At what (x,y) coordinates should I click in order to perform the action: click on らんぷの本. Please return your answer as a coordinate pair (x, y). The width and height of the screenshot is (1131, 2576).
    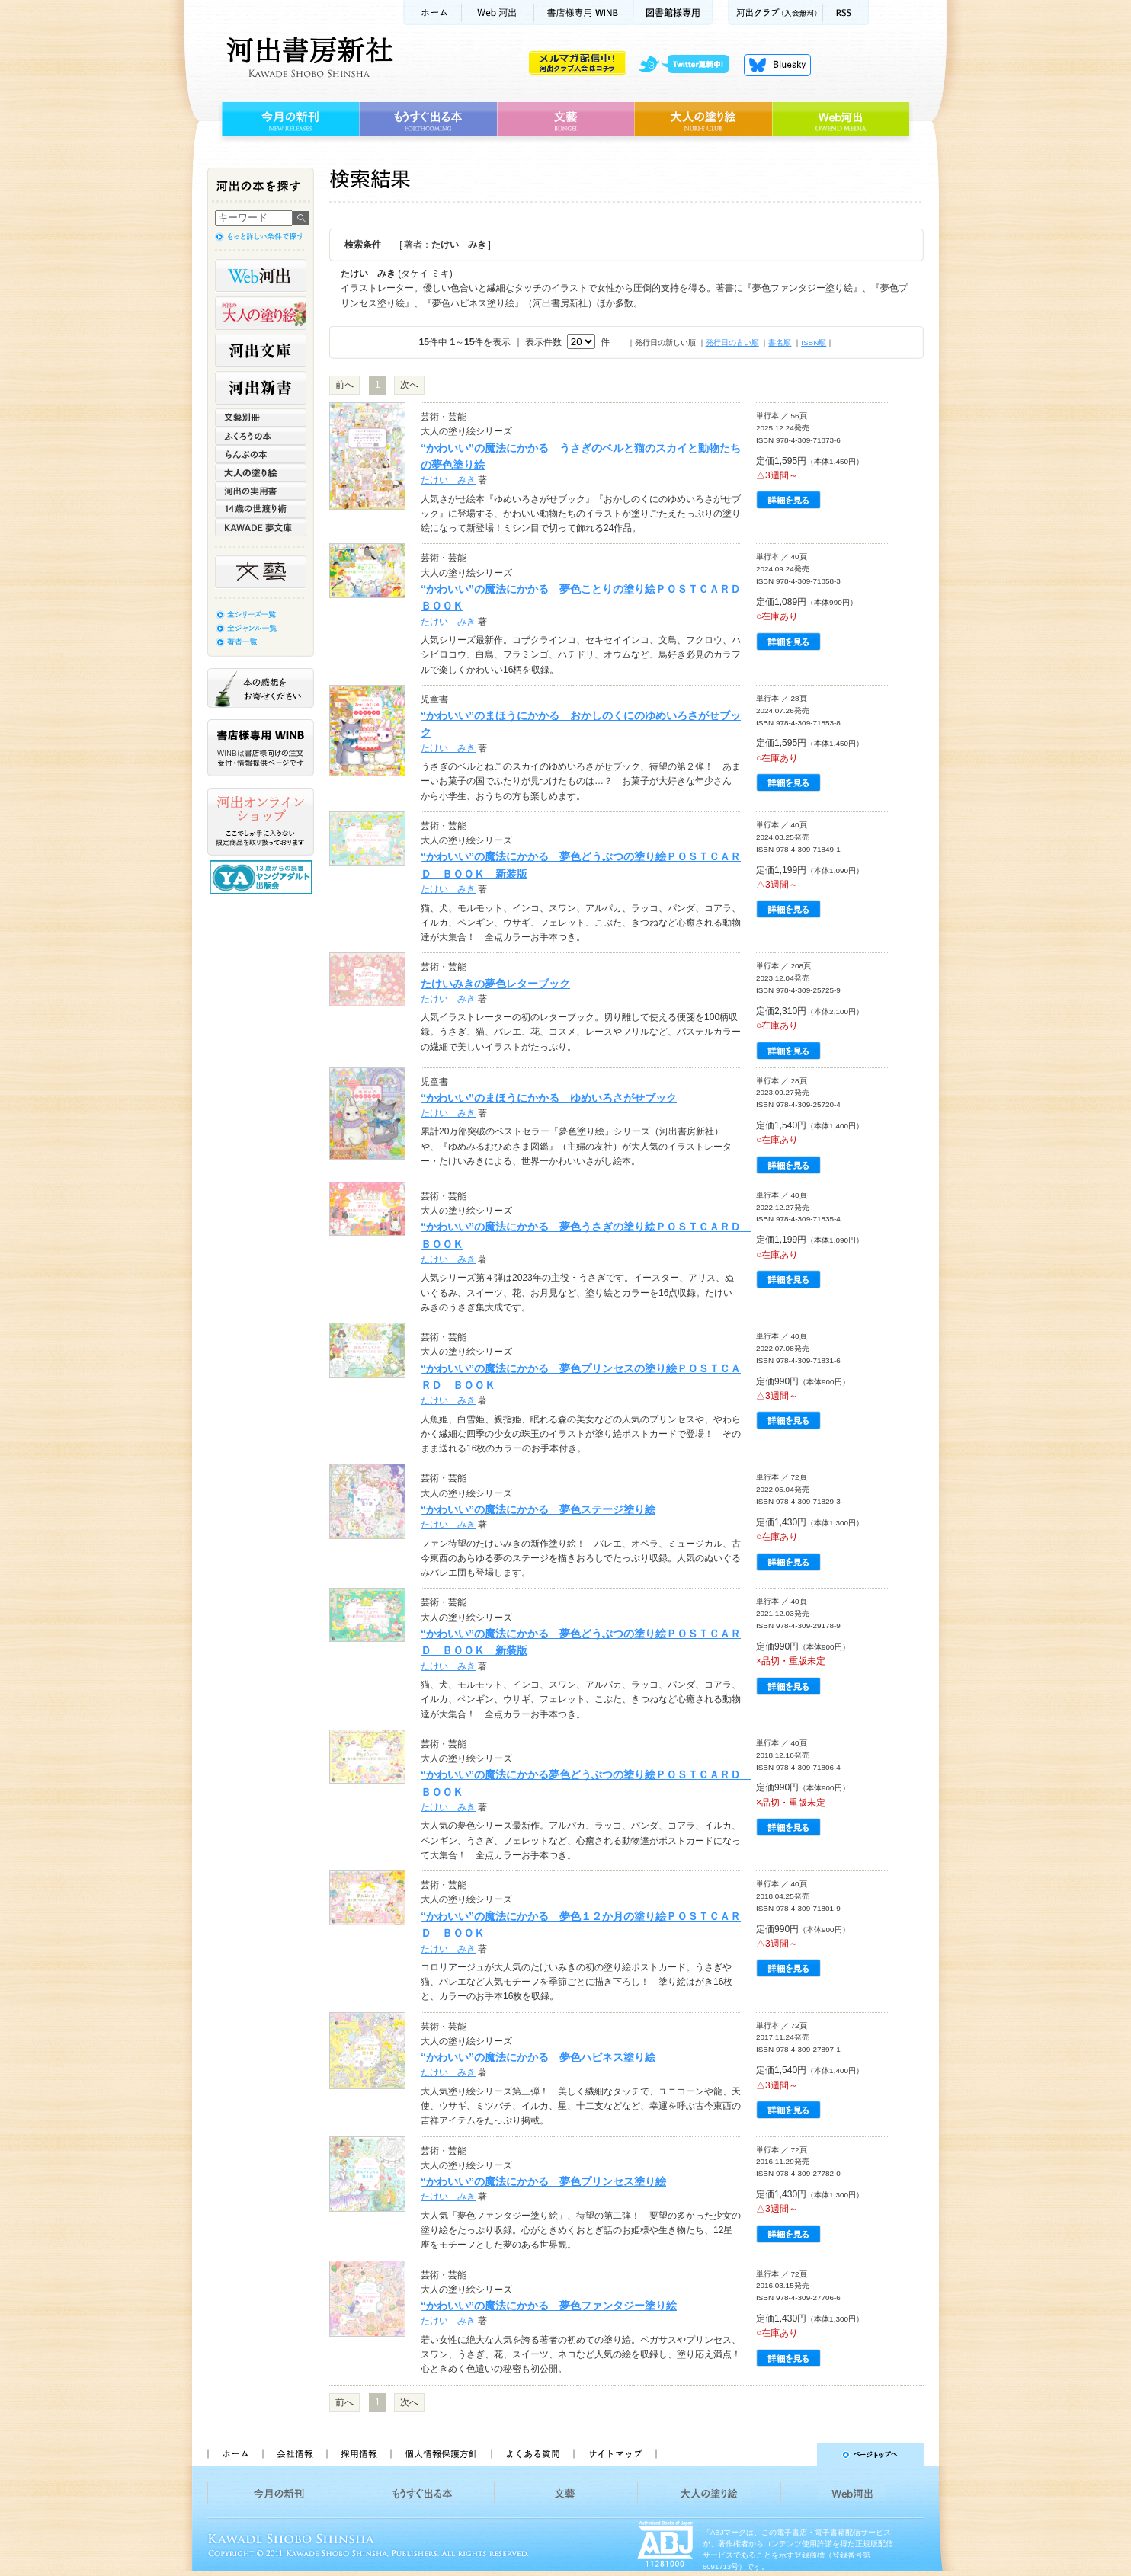
    Looking at the image, I should click on (260, 454).